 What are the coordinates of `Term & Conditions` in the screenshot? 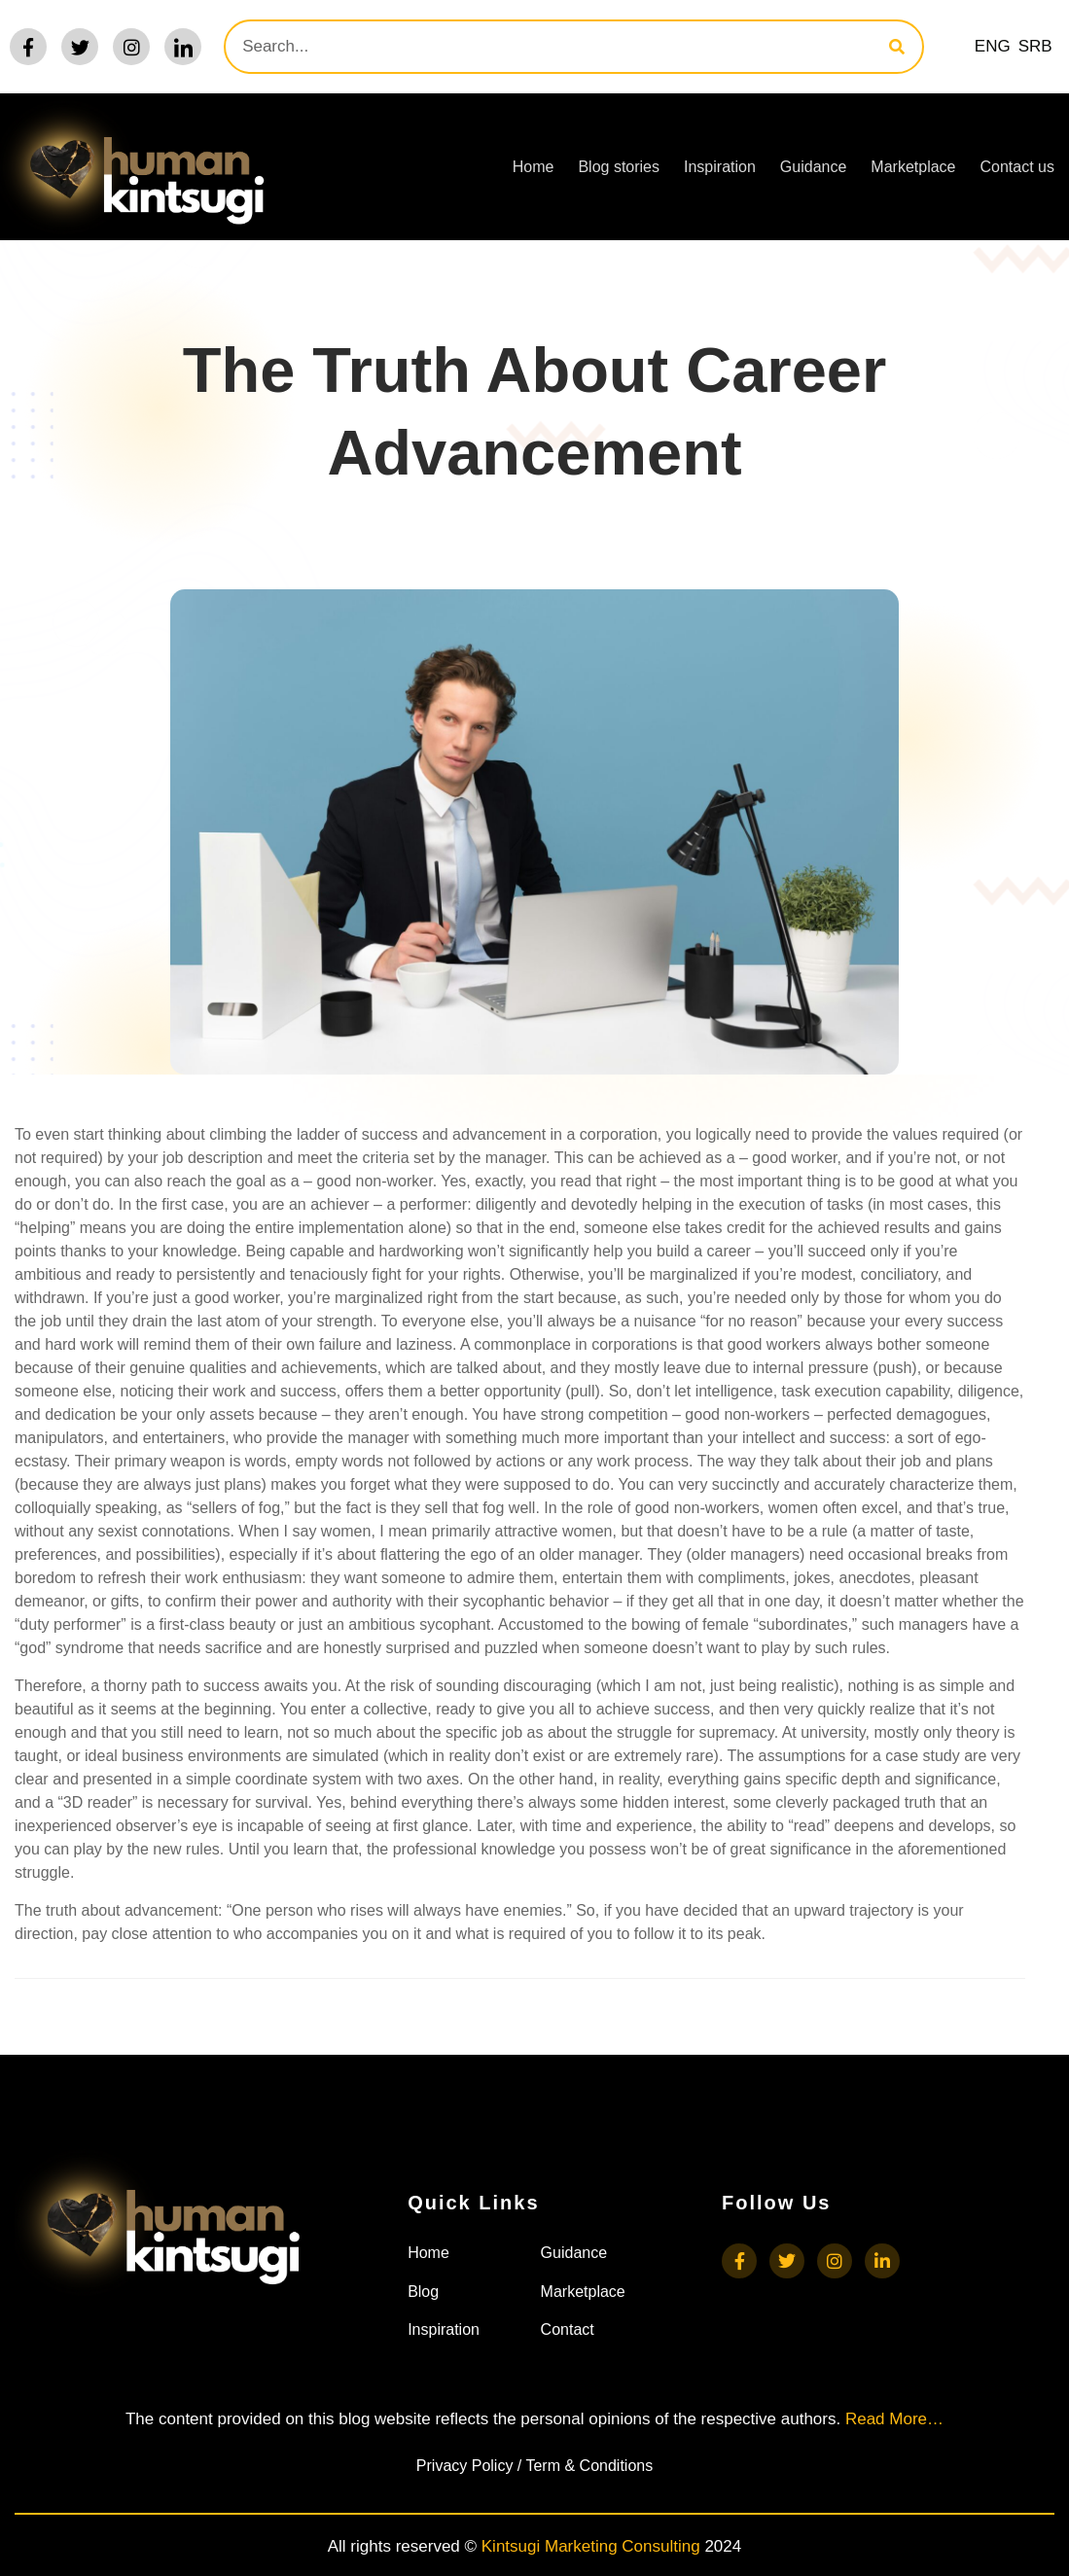 It's located at (589, 2465).